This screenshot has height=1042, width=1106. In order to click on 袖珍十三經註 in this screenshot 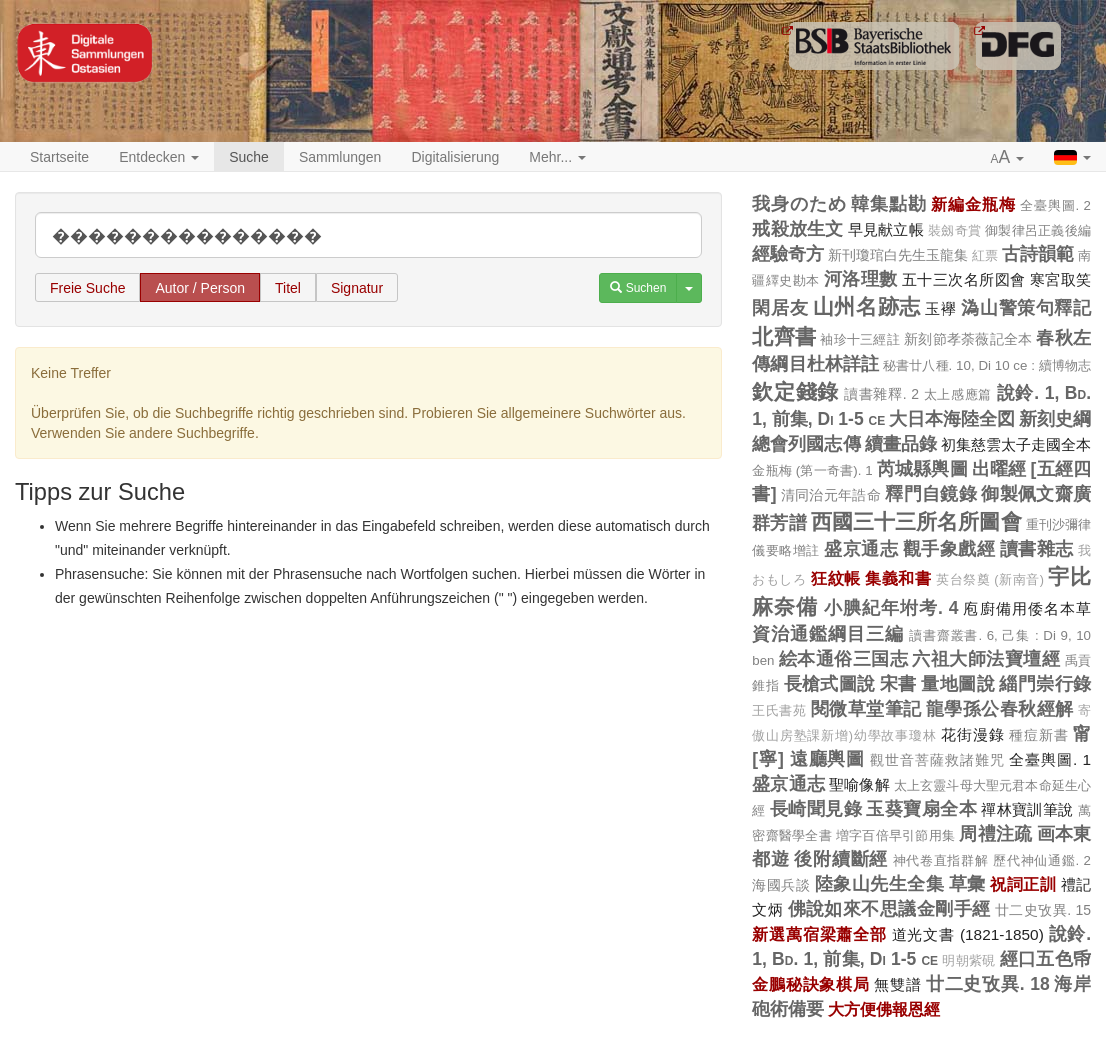, I will do `click(860, 339)`.